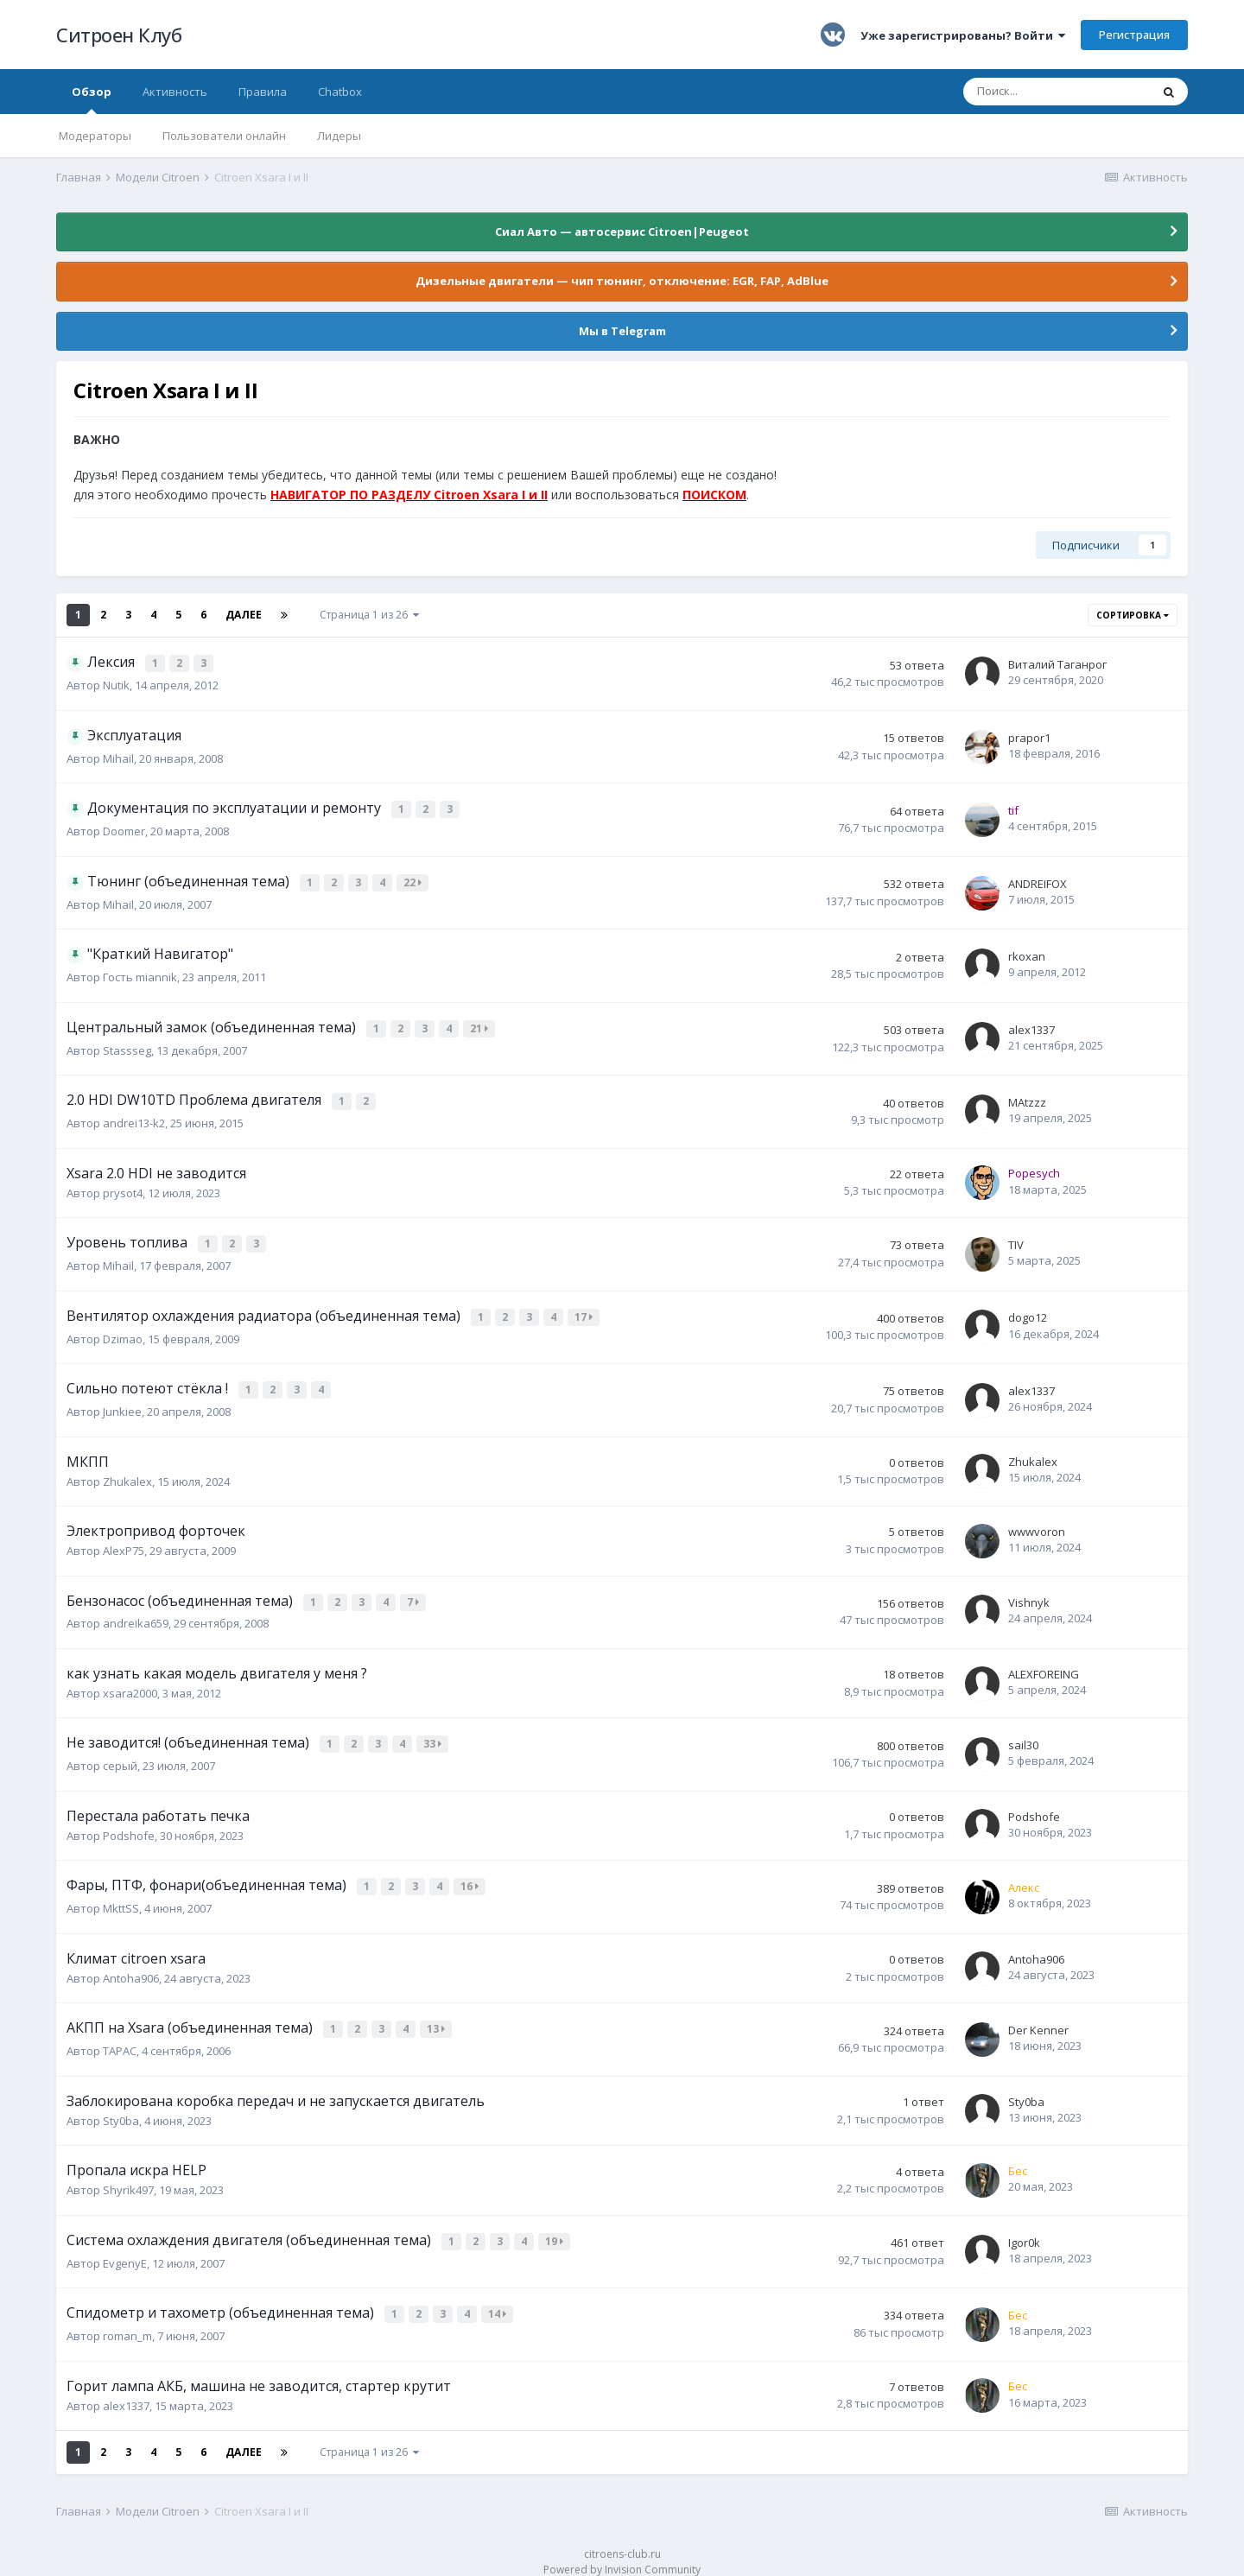 This screenshot has width=1244, height=2576. Describe the element at coordinates (135, 1613) in the screenshot. I see `andreika659` at that location.